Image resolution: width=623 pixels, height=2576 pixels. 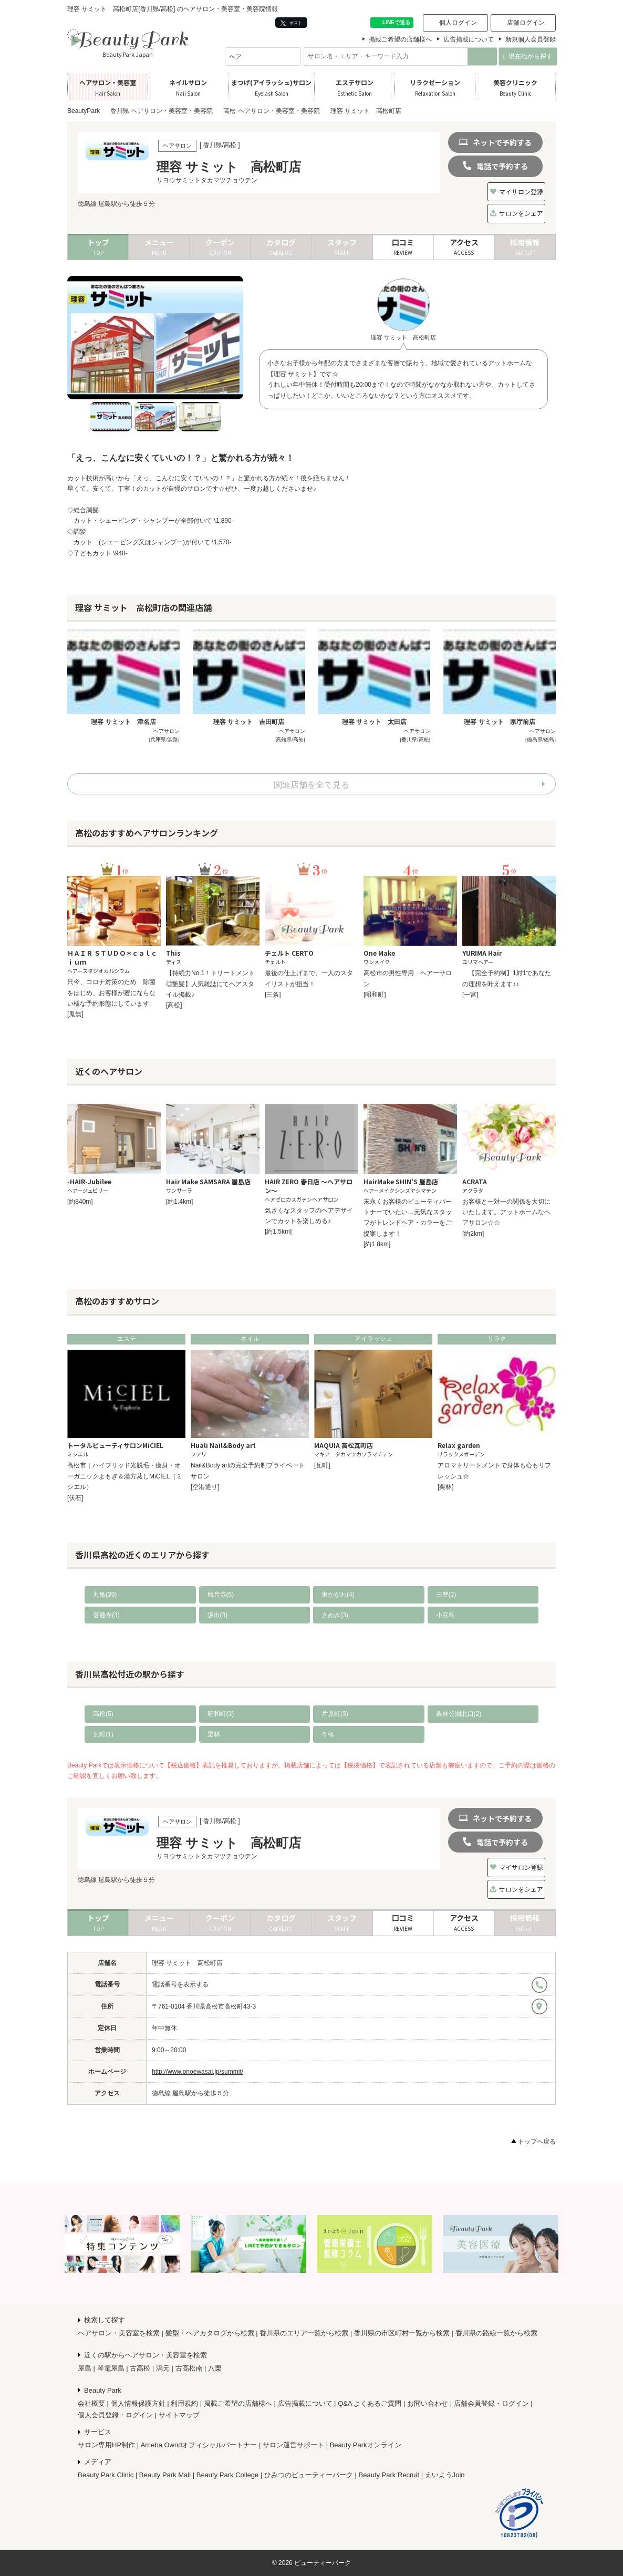 I want to click on 八栗, so click(x=215, y=2368).